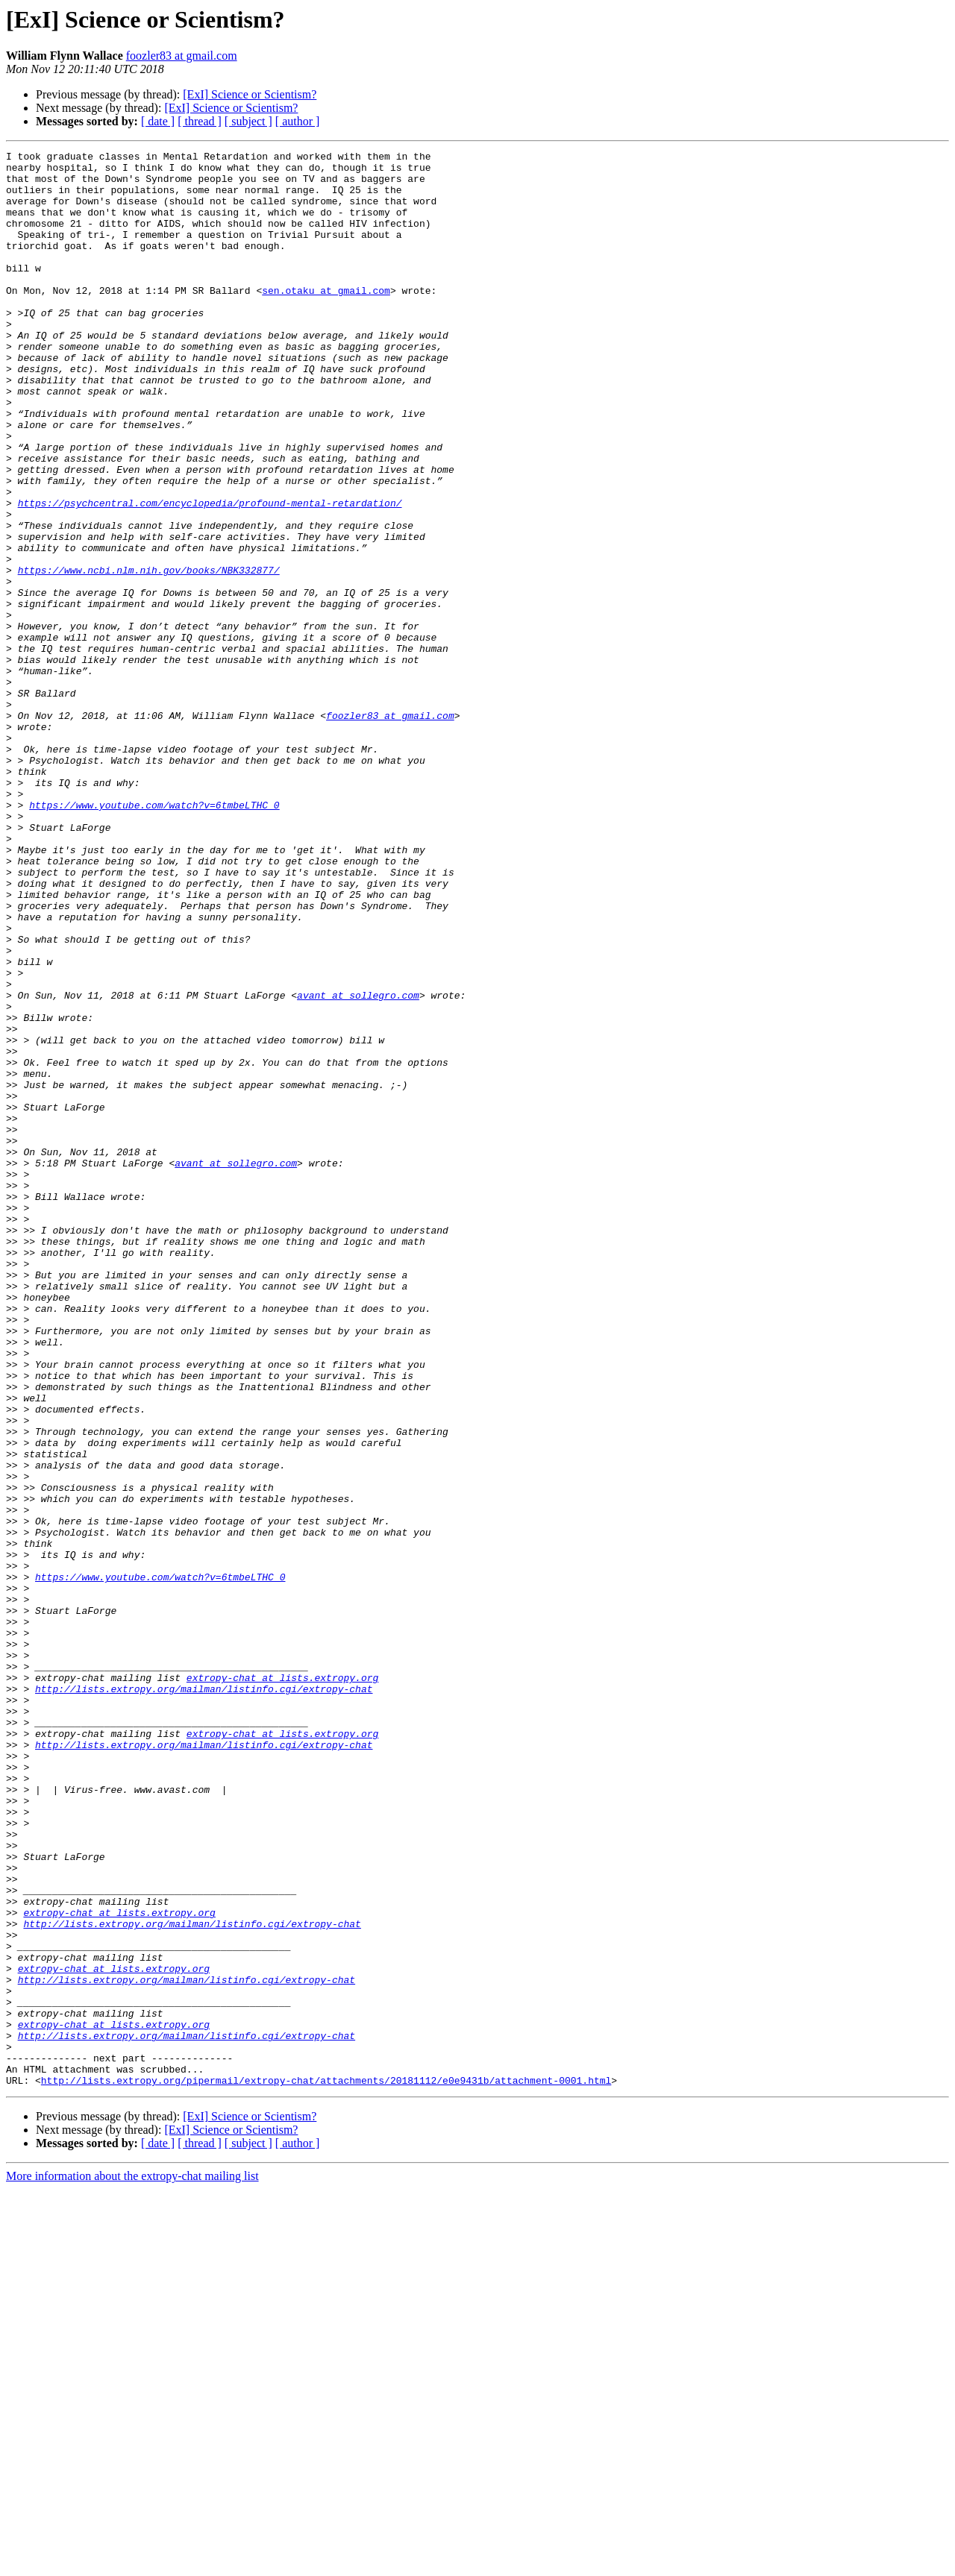 The image size is (955, 2576). Describe the element at coordinates (248, 121) in the screenshot. I see `[ subject ]` at that location.